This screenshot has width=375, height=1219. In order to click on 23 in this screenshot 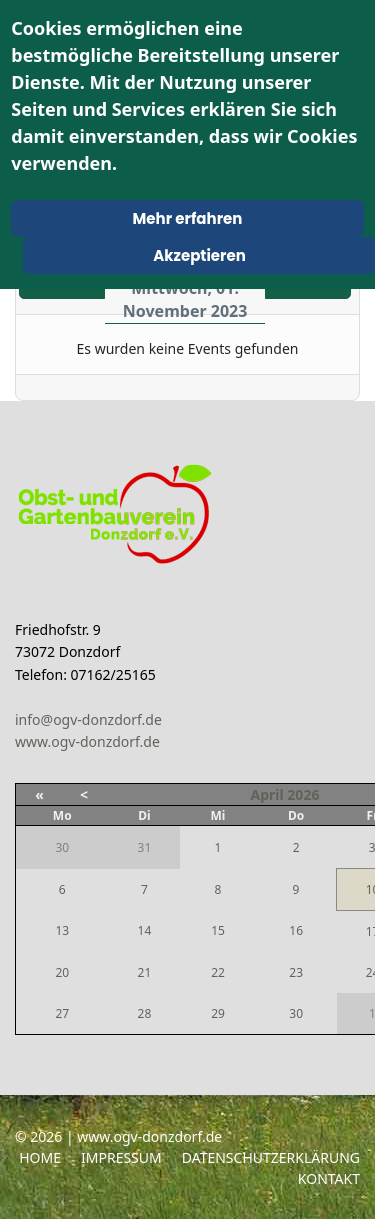, I will do `click(296, 972)`.